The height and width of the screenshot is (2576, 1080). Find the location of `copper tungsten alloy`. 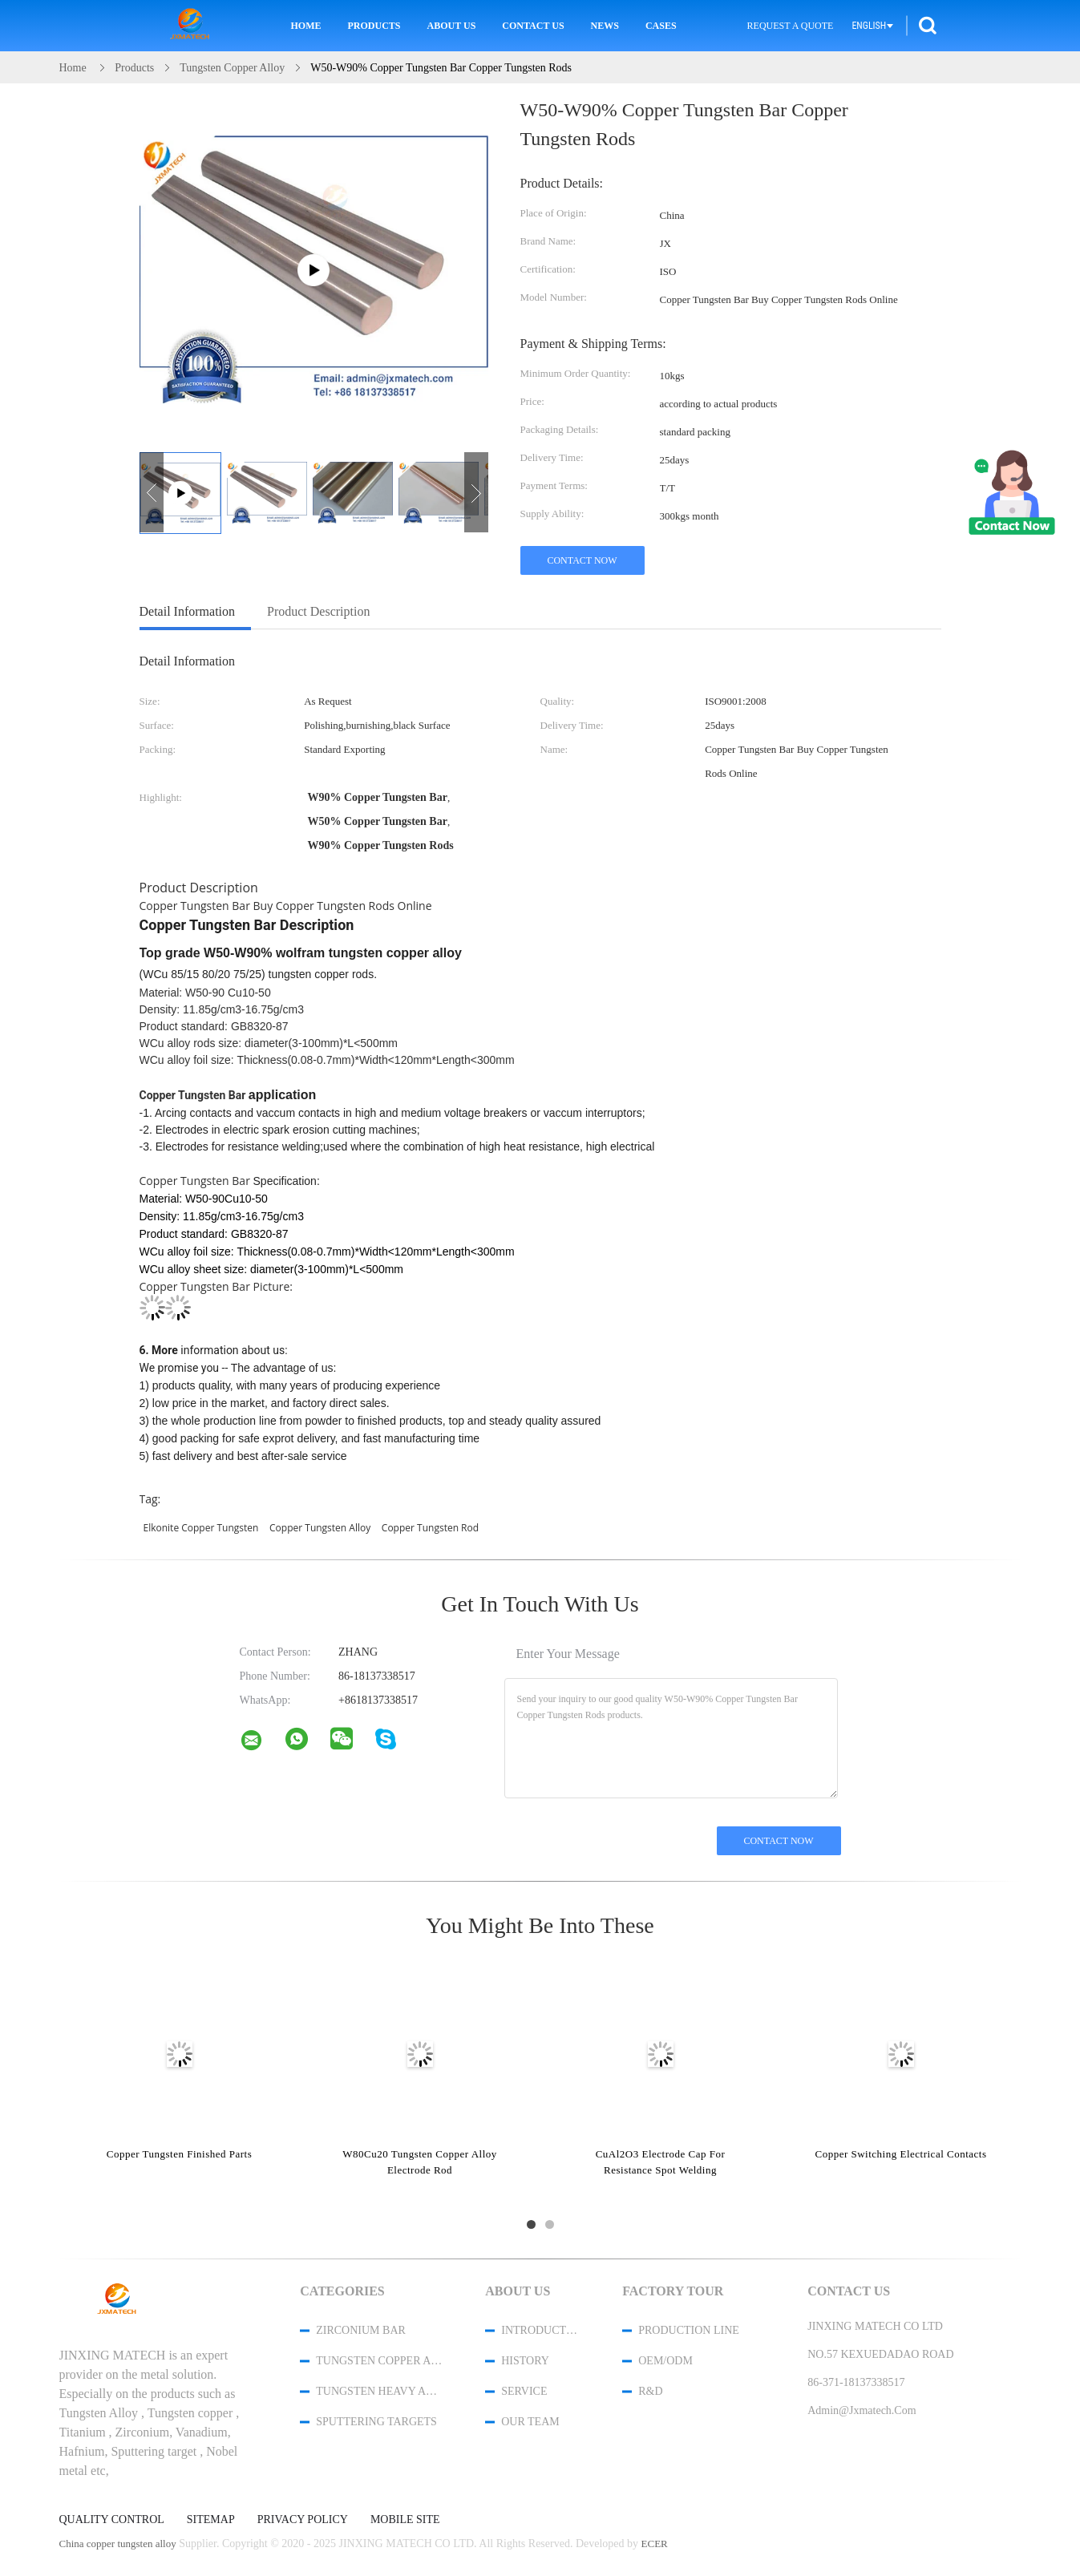

copper tungsten alloy is located at coordinates (319, 1528).